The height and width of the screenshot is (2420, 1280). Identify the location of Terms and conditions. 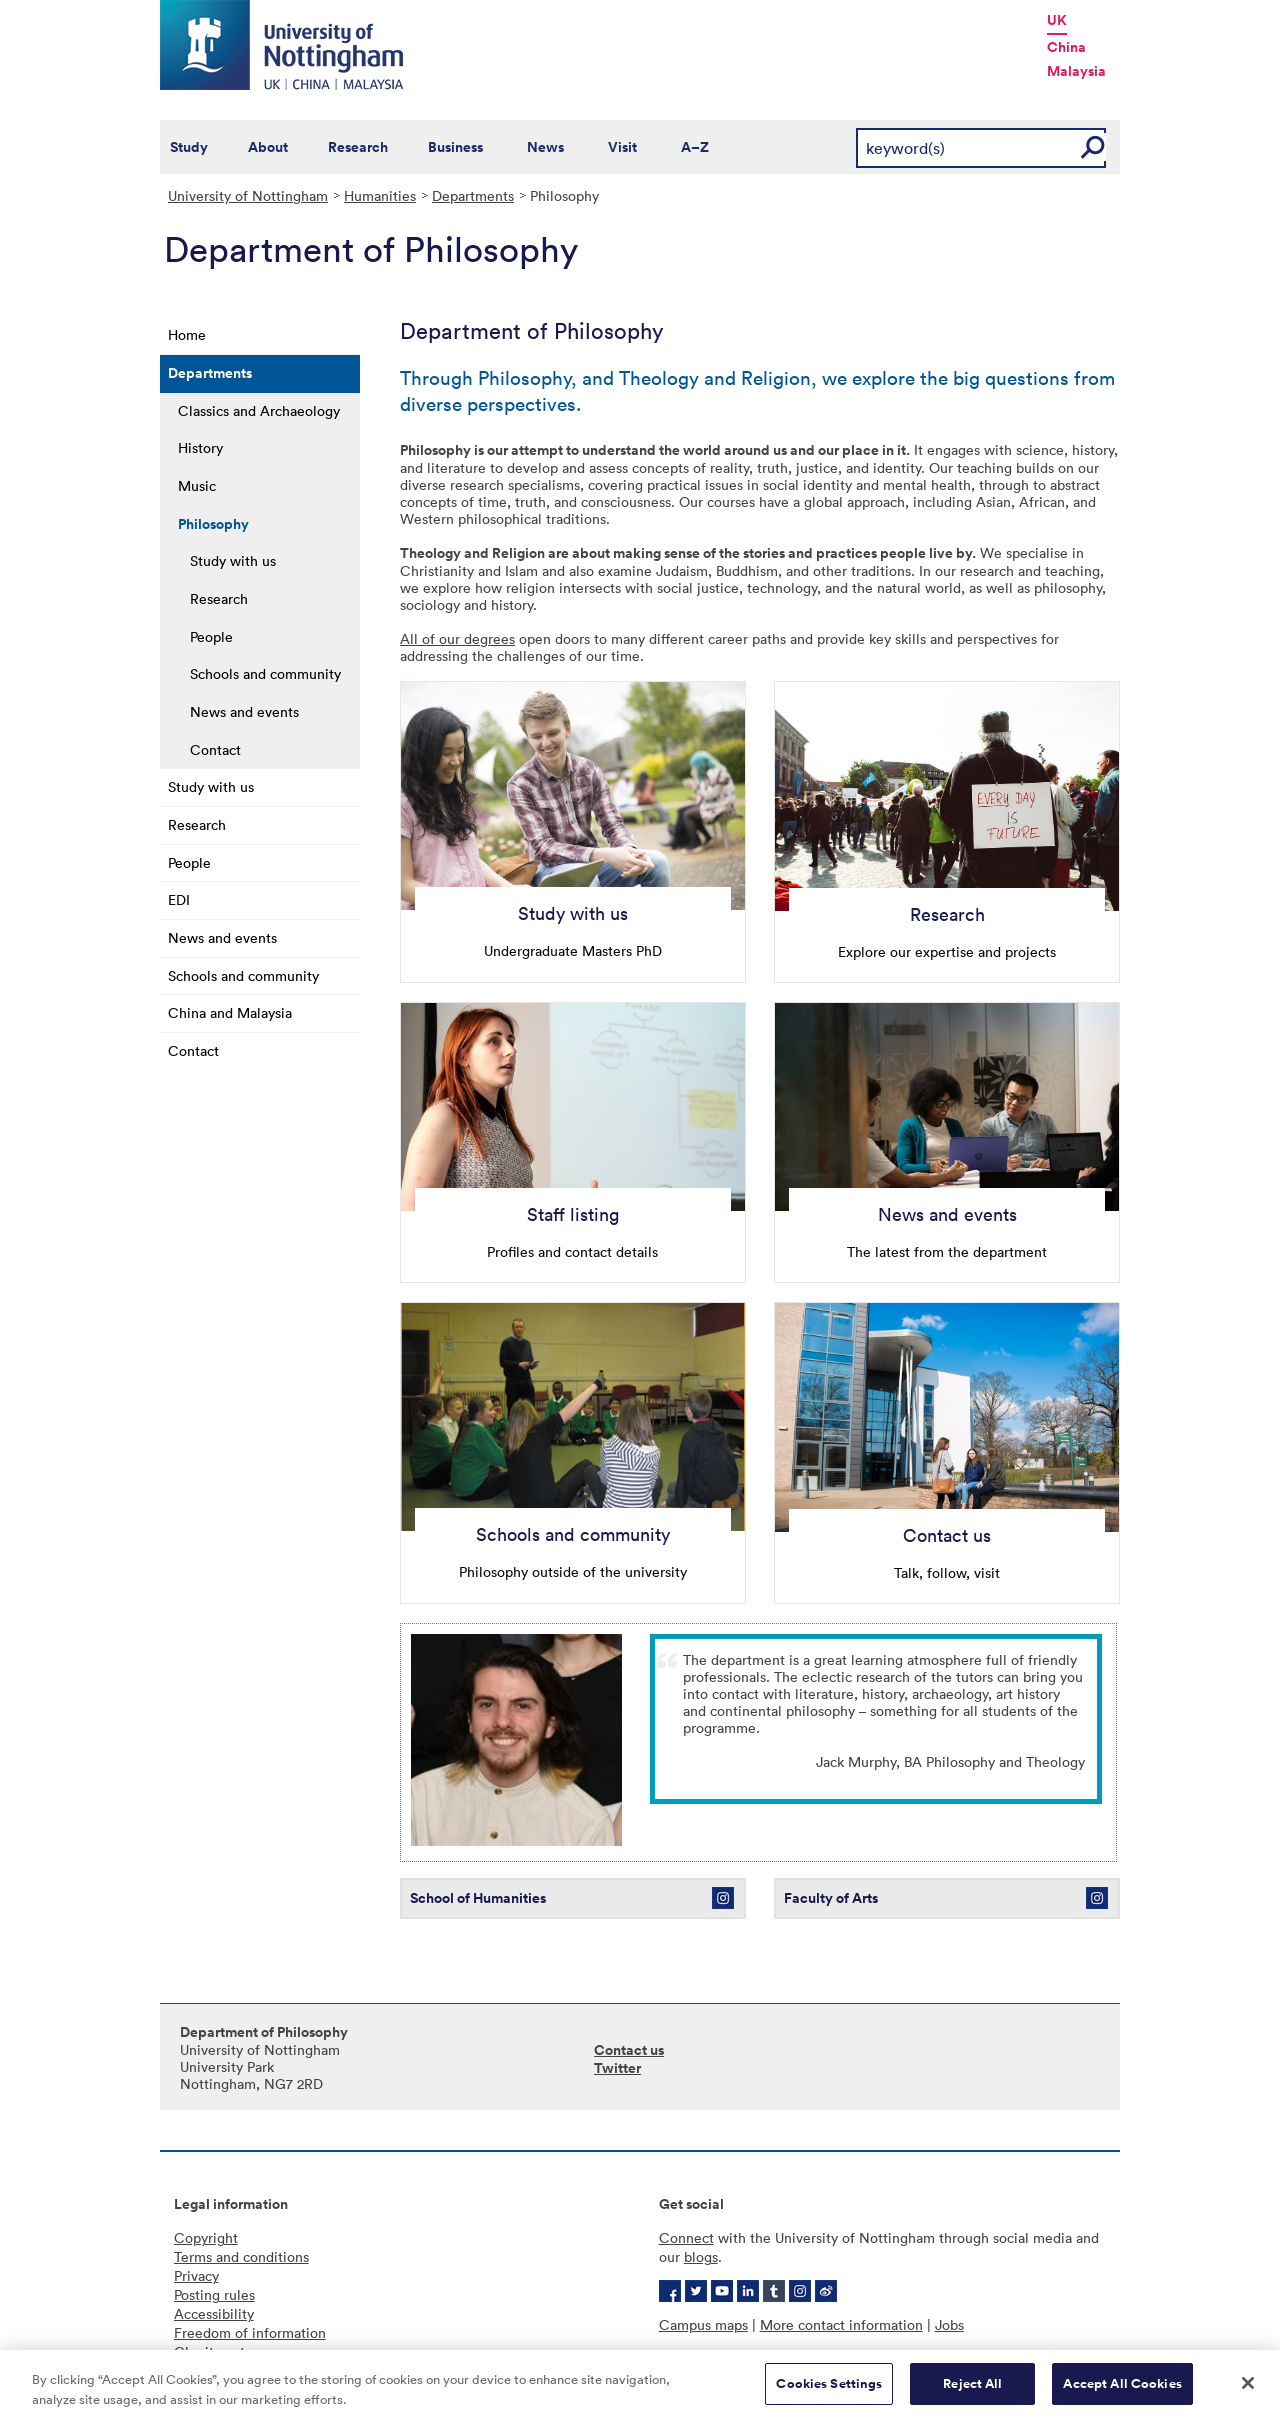
(241, 2256).